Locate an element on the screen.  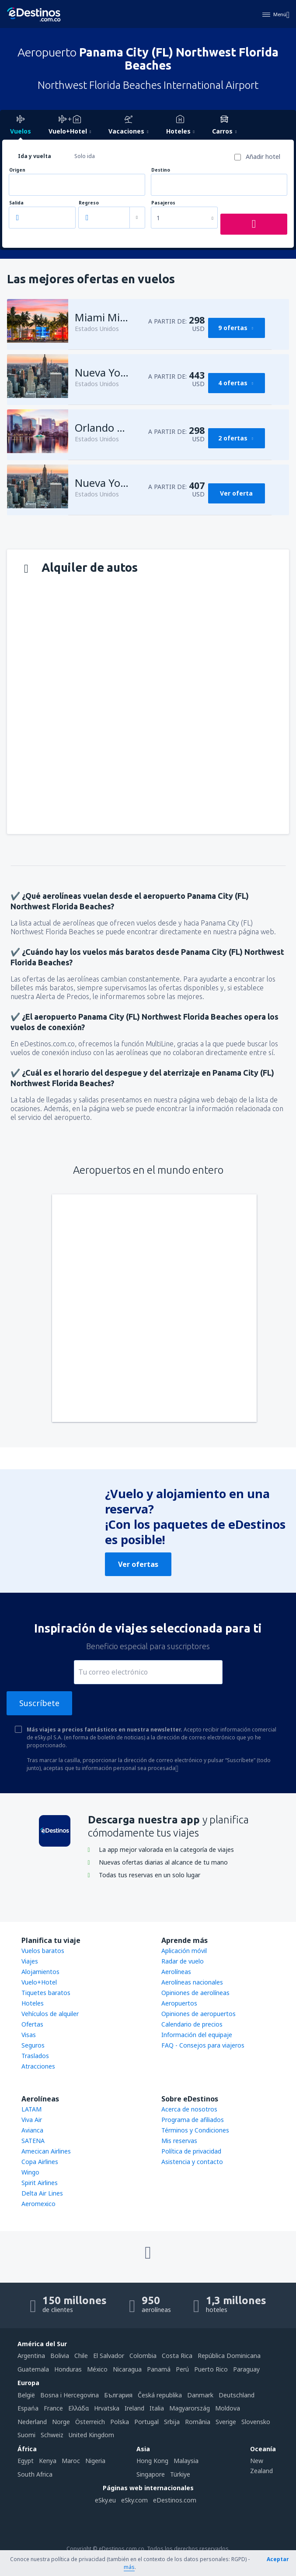
Delta Air Lines is located at coordinates (42, 2193).